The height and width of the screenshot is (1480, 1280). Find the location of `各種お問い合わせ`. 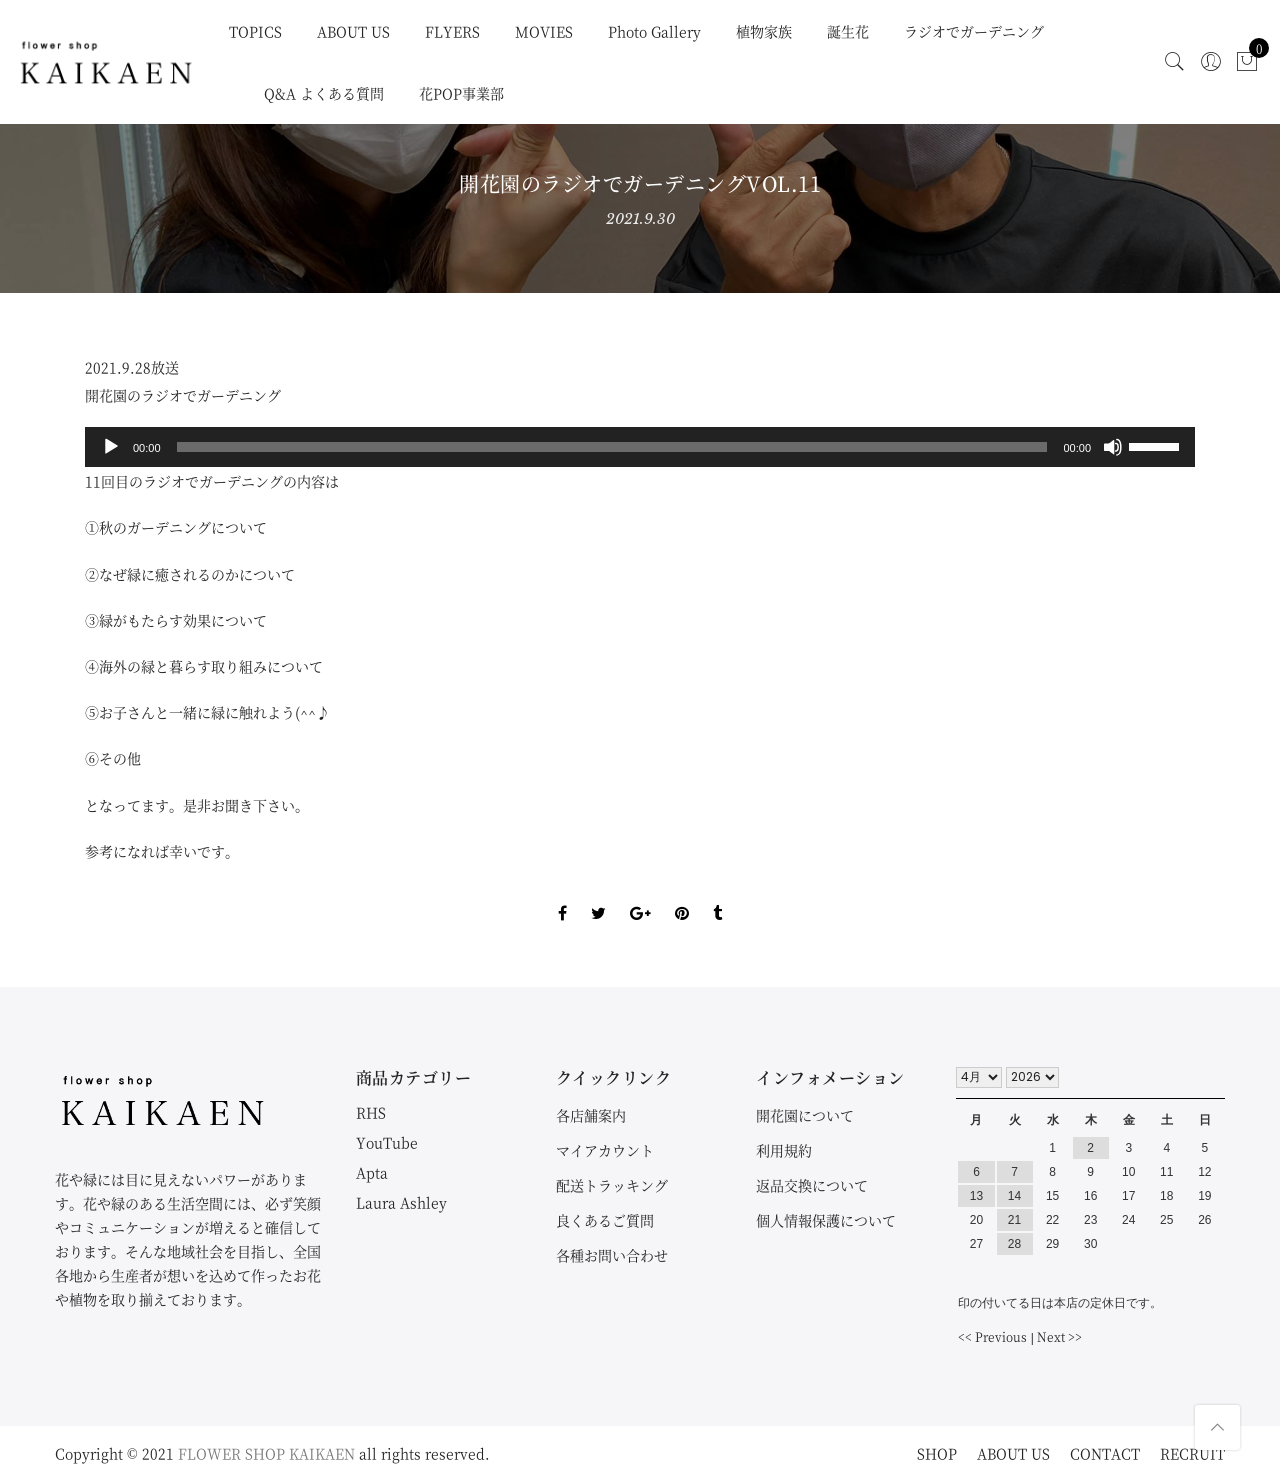

各種お問い合わせ is located at coordinates (612, 1255).